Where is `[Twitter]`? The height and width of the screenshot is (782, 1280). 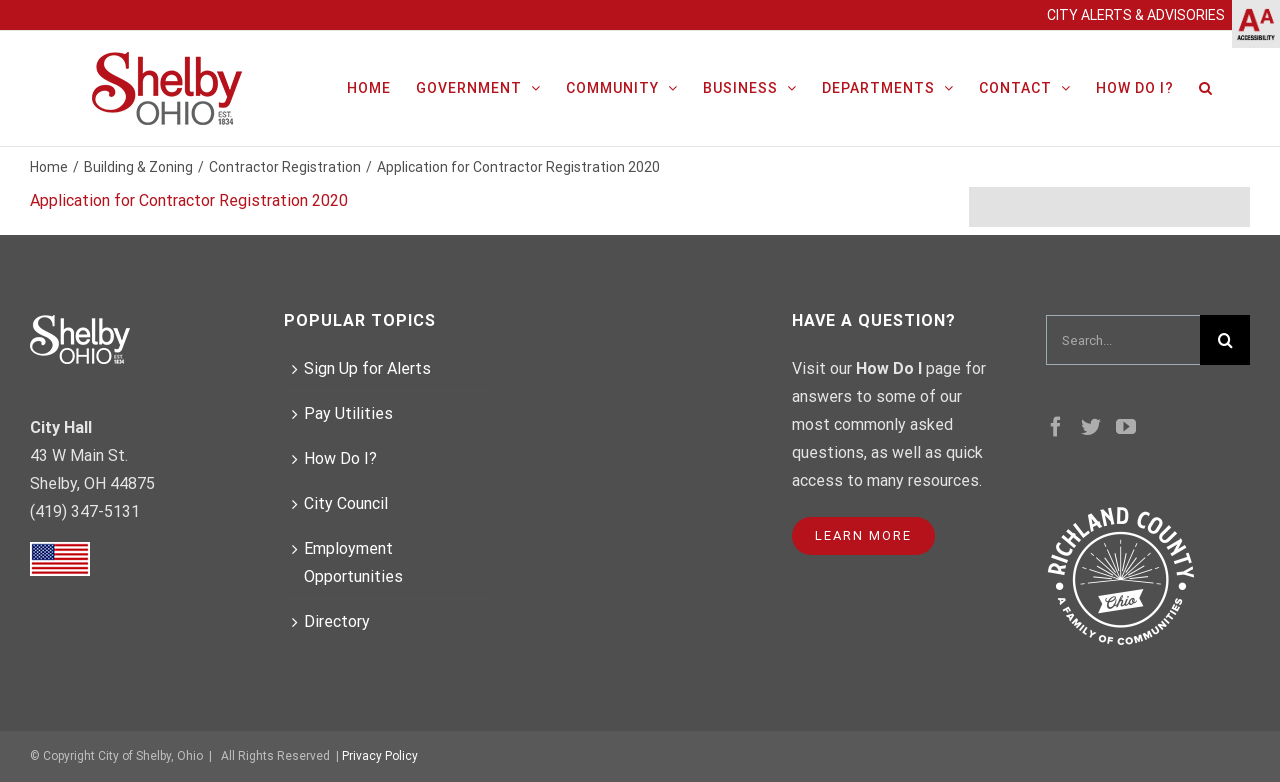
[Twitter] is located at coordinates (1091, 427).